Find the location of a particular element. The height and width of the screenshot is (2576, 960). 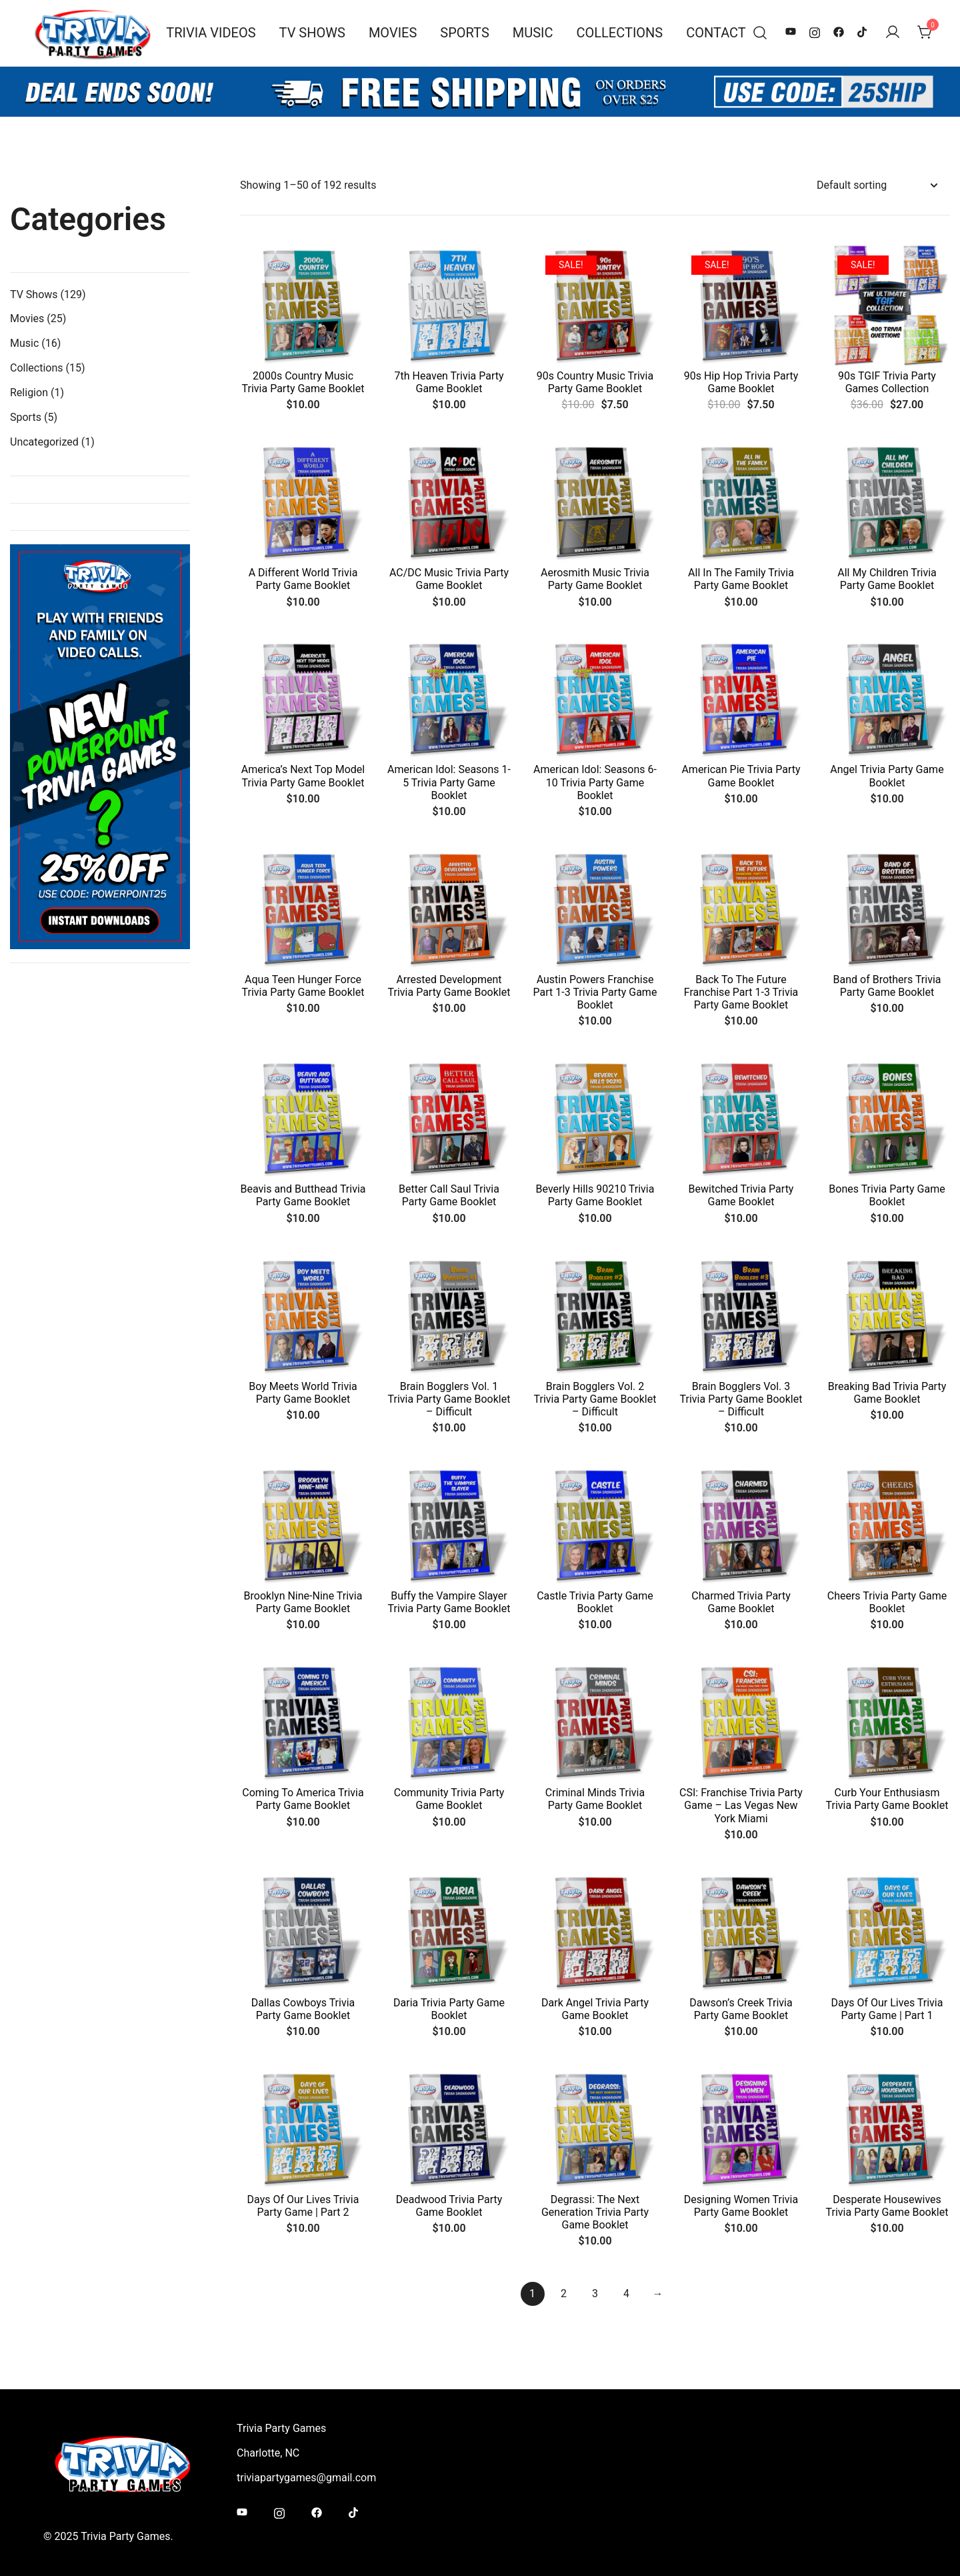

Better Call Saul Trivia Party Game Booklet is located at coordinates (449, 1195).